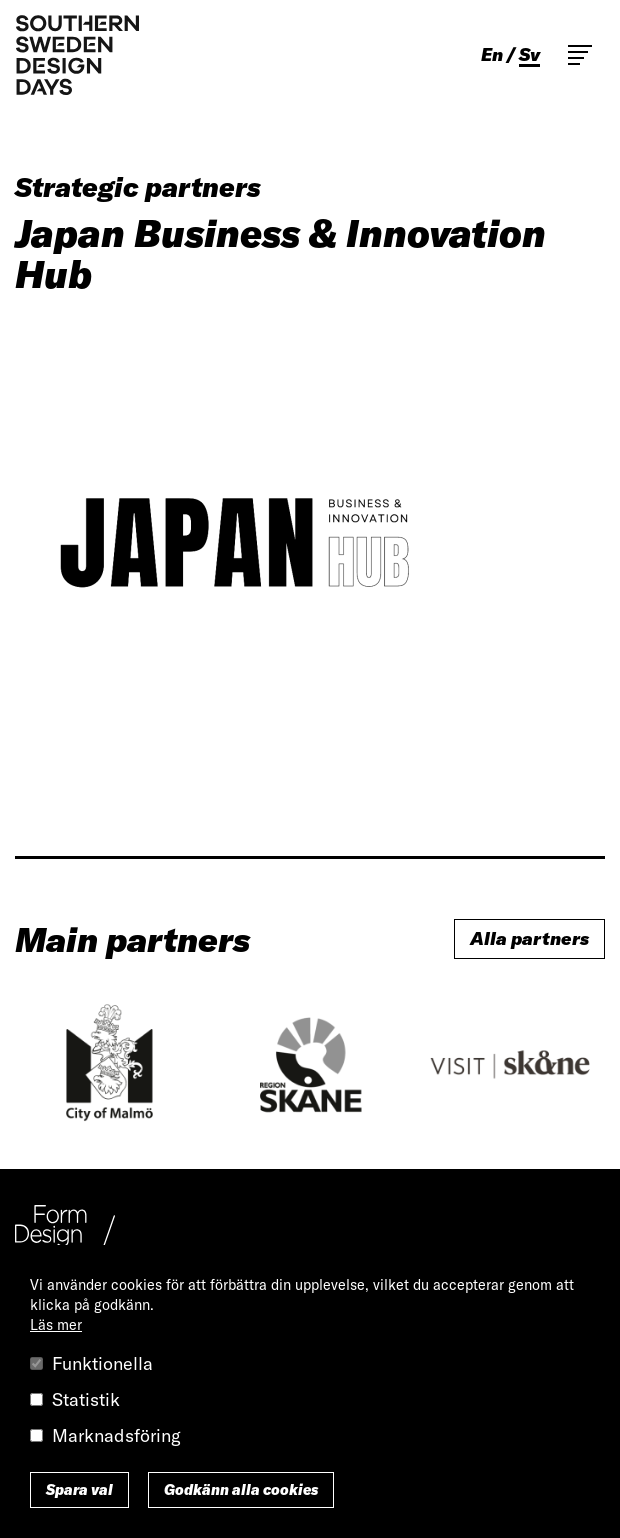 The height and width of the screenshot is (1538, 620). I want to click on Toggle main menu, so click(580, 55).